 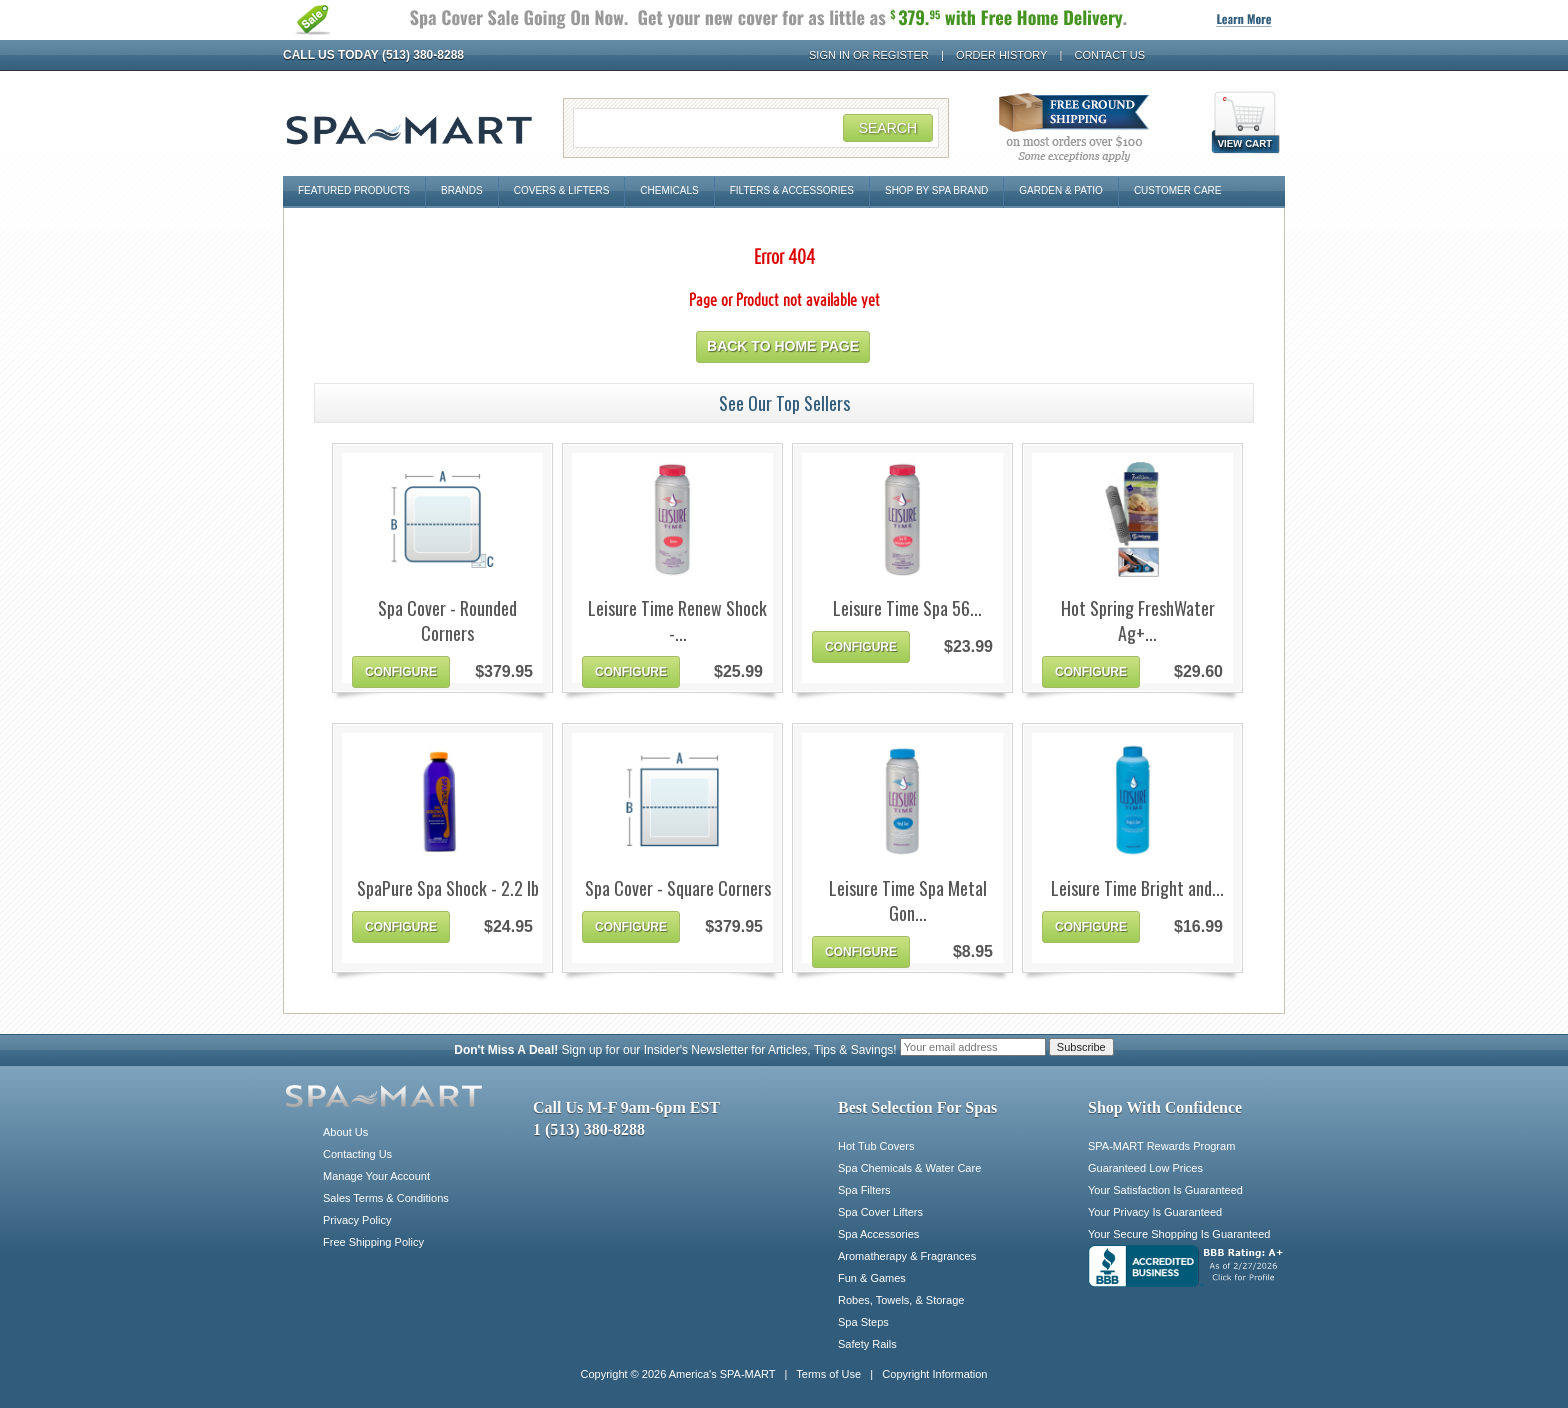 What do you see at coordinates (934, 1374) in the screenshot?
I see `Copyright Information` at bounding box center [934, 1374].